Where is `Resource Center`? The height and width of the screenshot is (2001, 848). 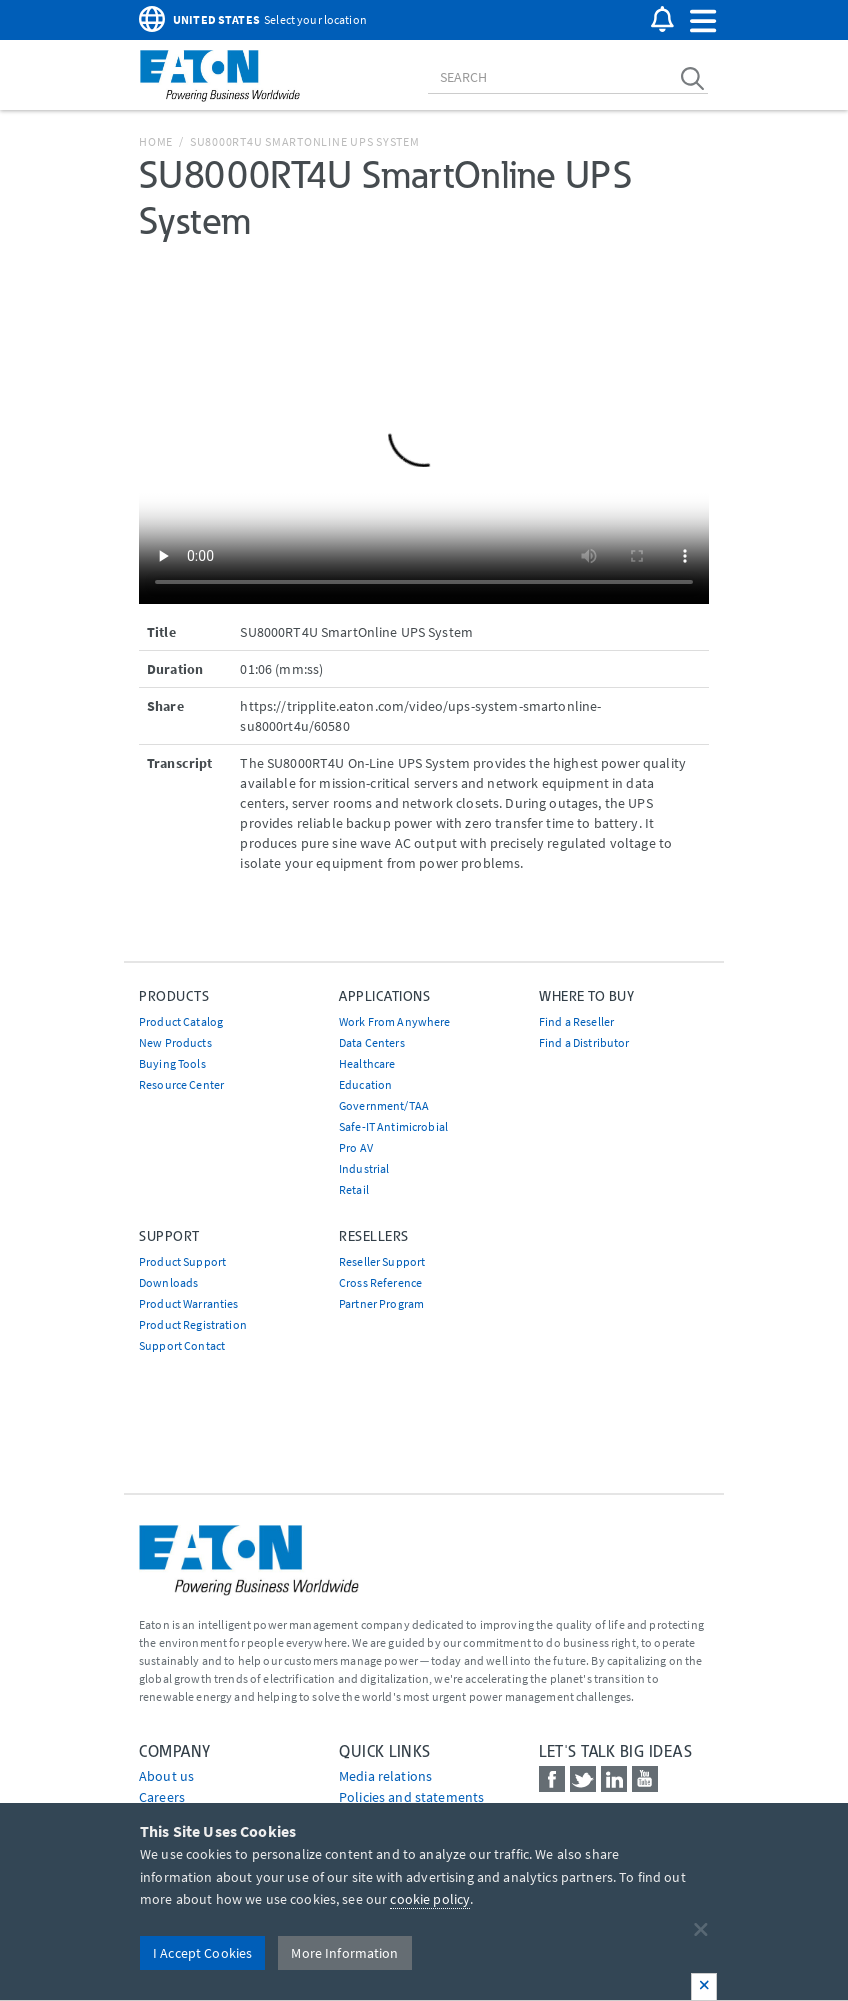 Resource Center is located at coordinates (181, 1084).